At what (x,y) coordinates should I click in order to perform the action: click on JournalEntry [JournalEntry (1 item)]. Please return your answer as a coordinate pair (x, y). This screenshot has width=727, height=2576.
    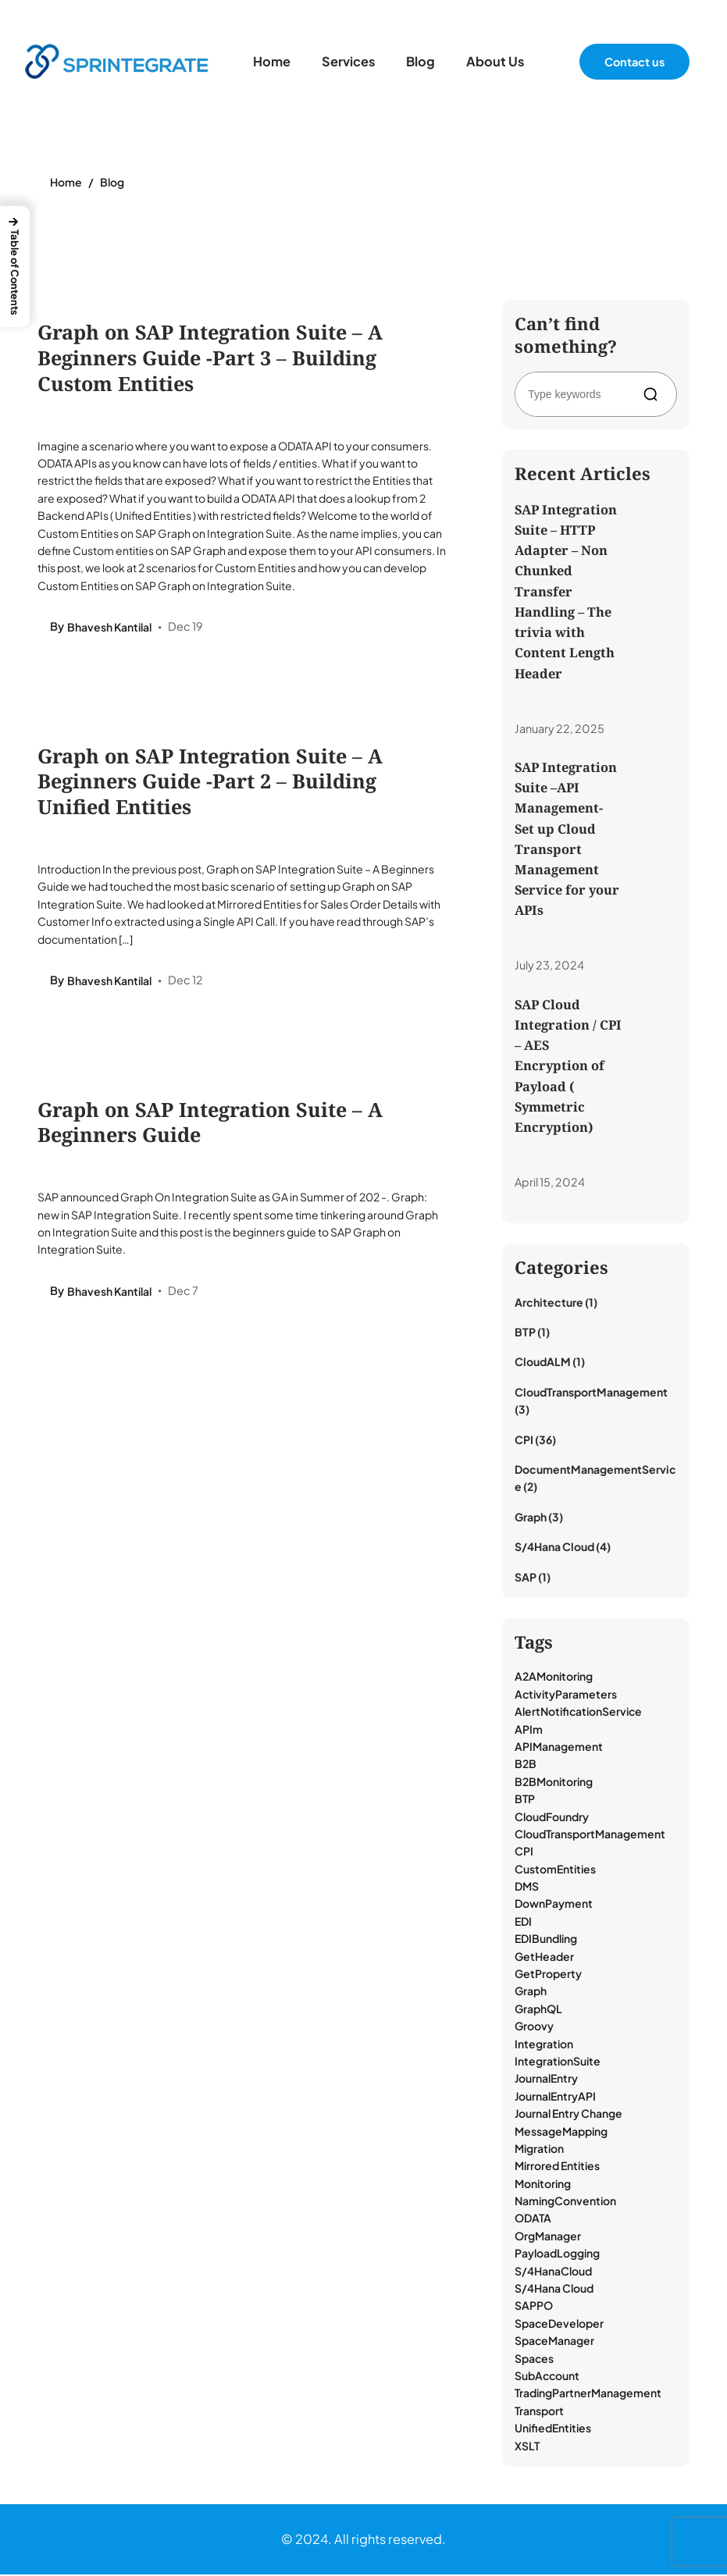
    Looking at the image, I should click on (546, 2080).